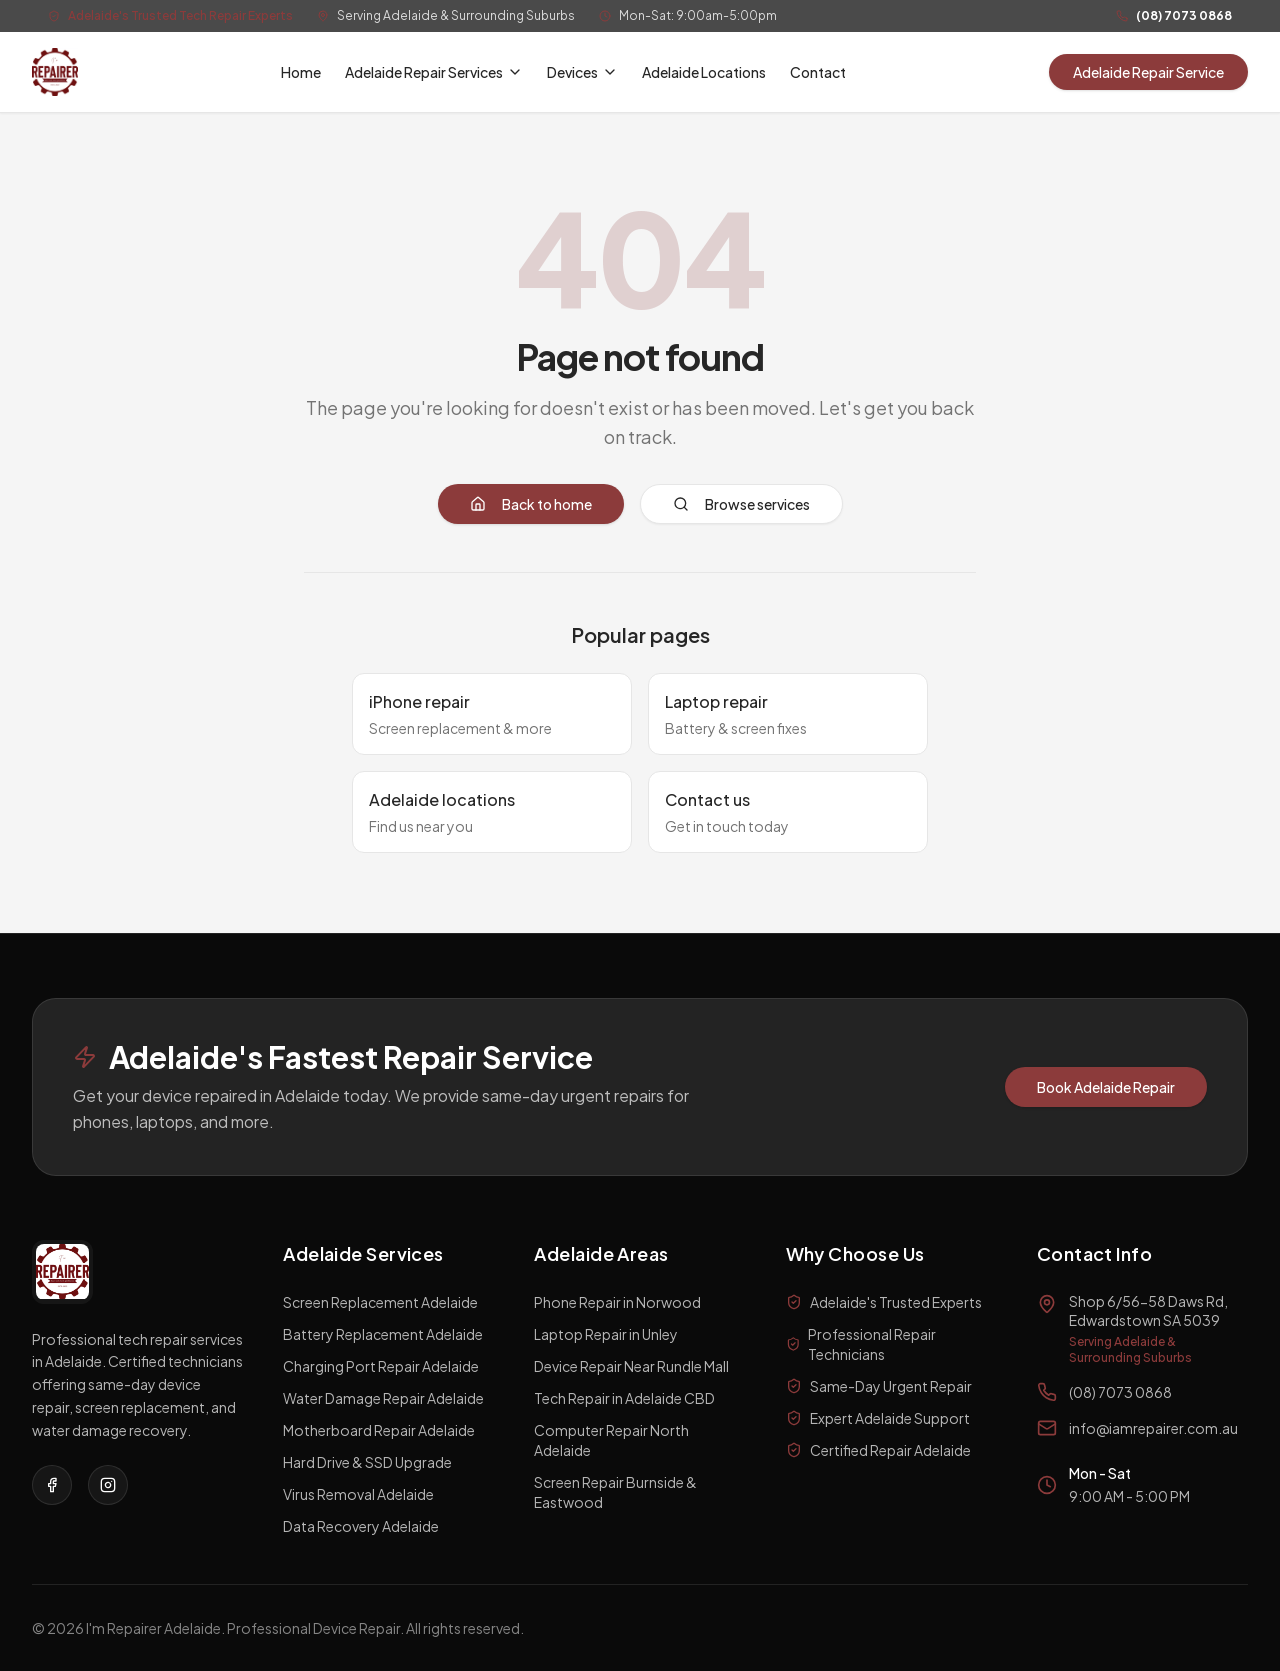 The image size is (1280, 1671). Describe the element at coordinates (631, 1366) in the screenshot. I see `Device Repair Near Rundle Mall` at that location.